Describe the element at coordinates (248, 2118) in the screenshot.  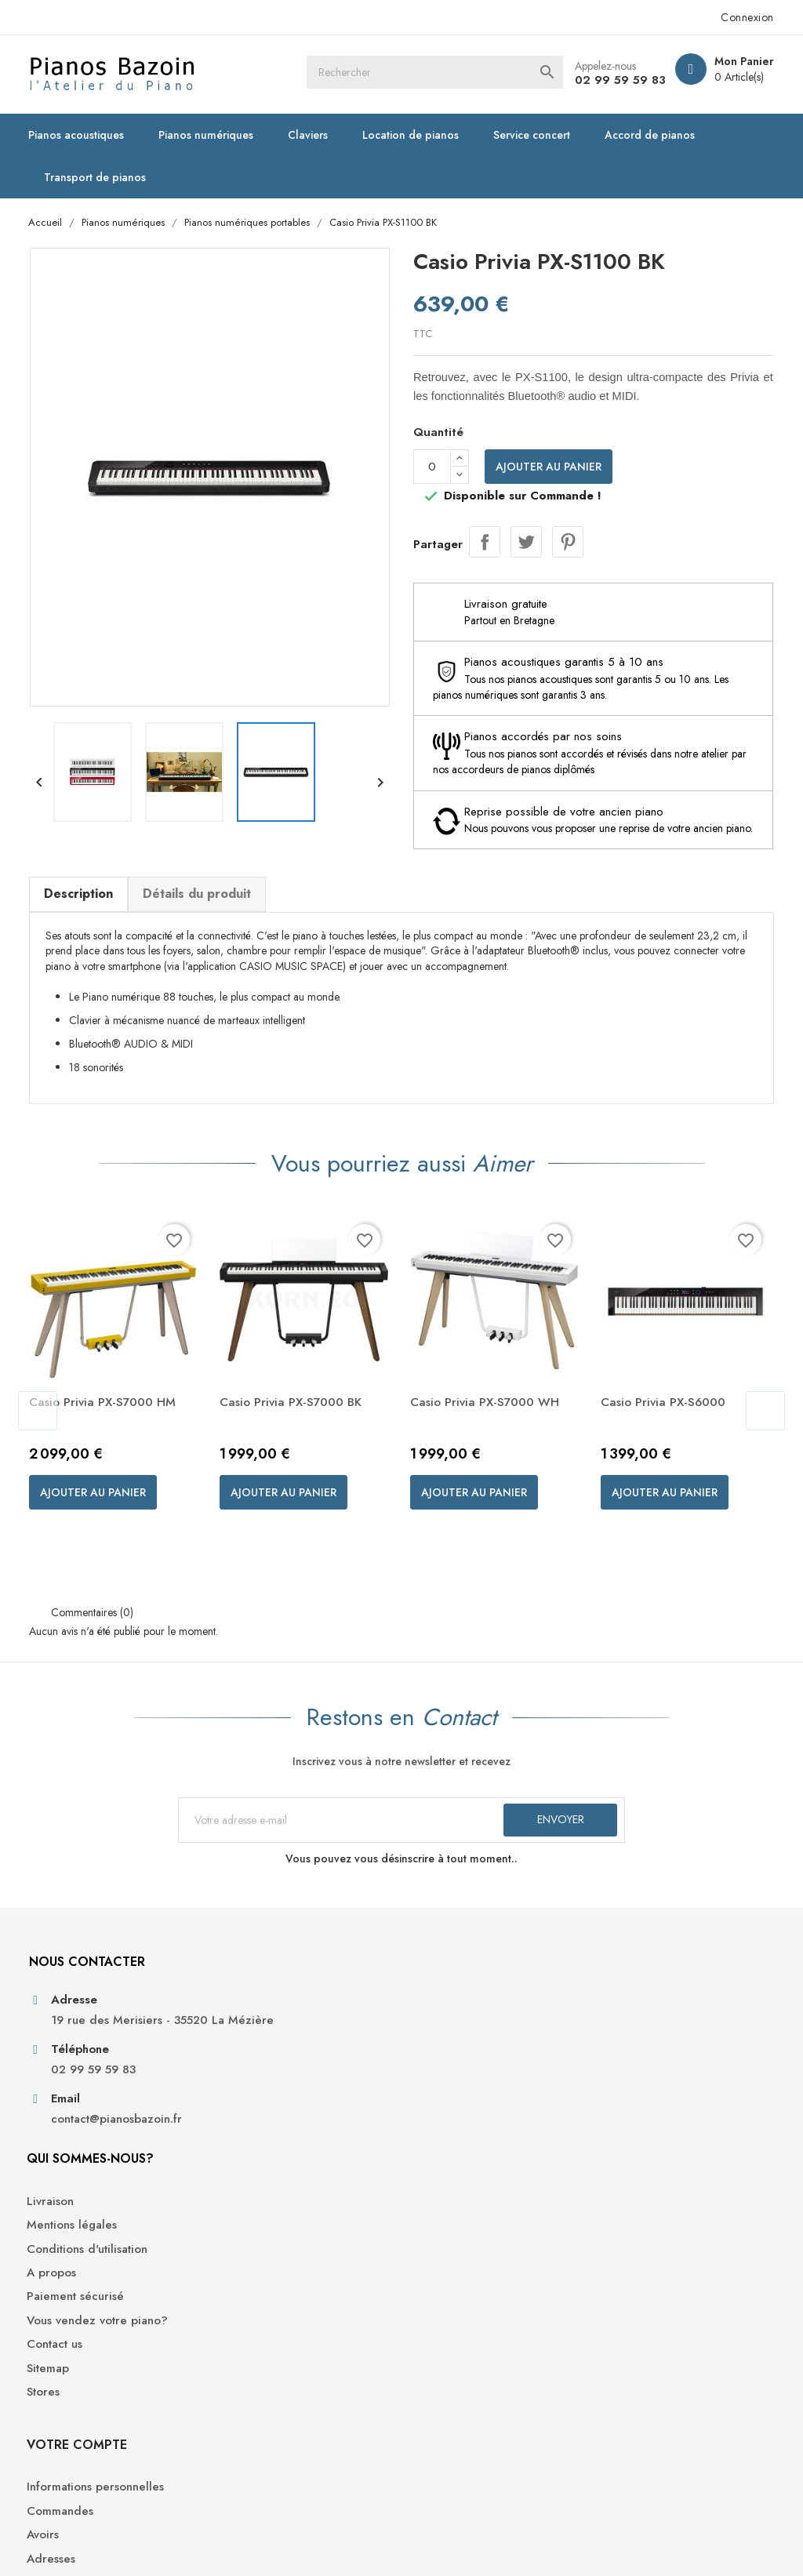
I see `A propos` at that location.